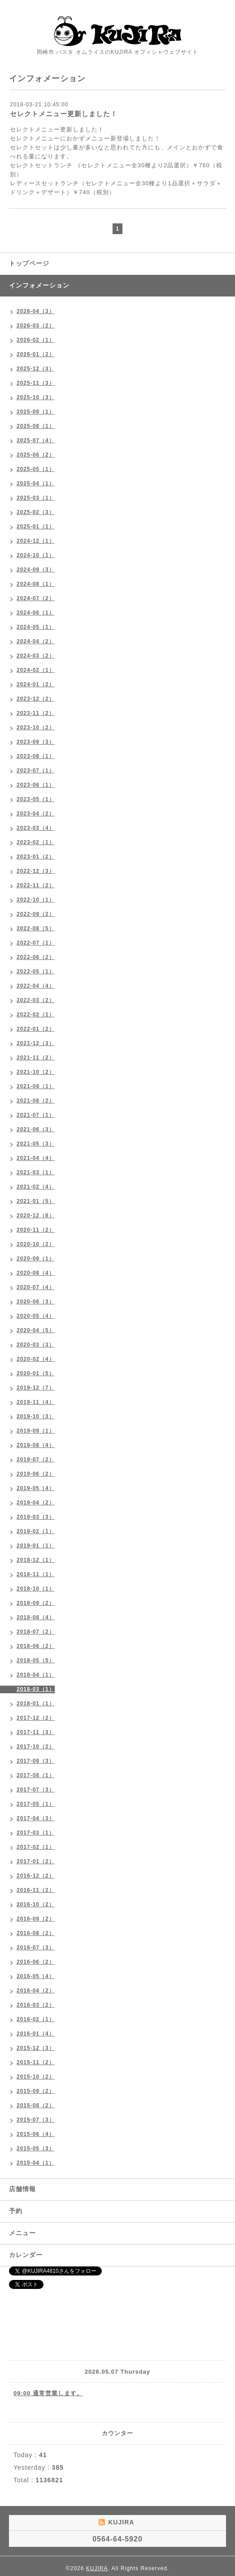  What do you see at coordinates (36, 828) in the screenshot?
I see `2023-03（4）` at bounding box center [36, 828].